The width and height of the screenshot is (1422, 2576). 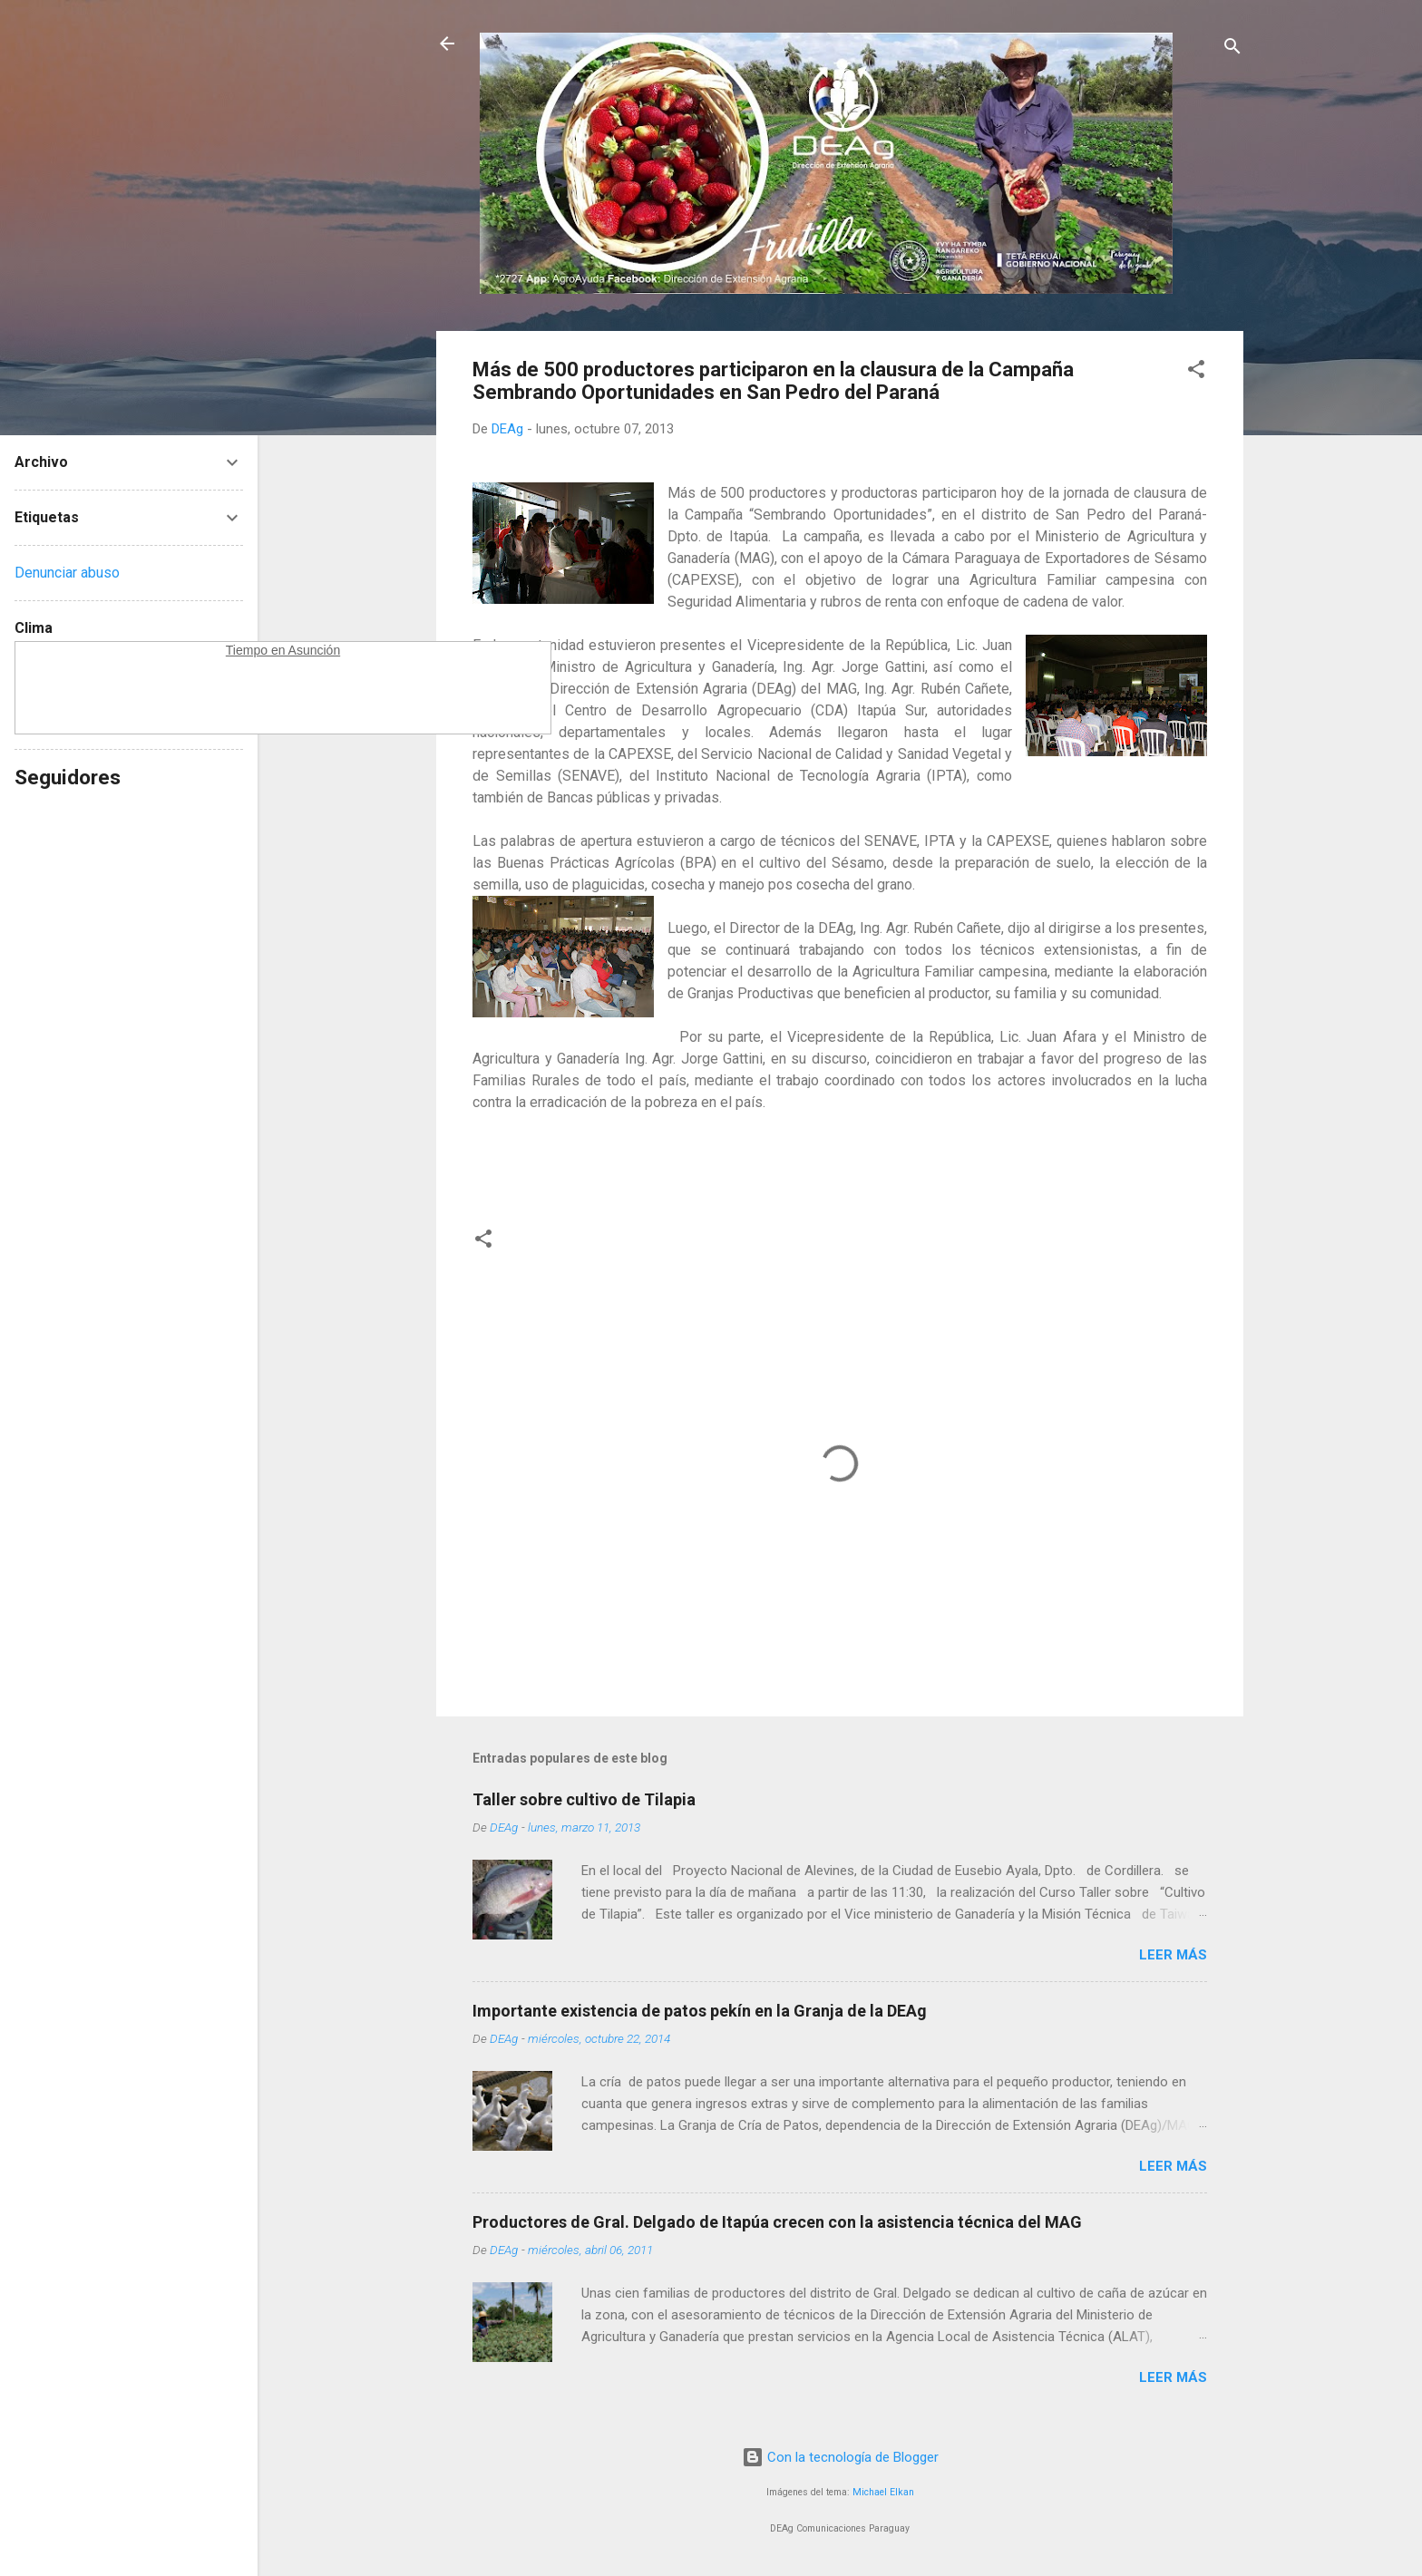 I want to click on Productores de Gral. Delgado de Itapúa crecen con la asistencia técnica del MAG, so click(x=777, y=2221).